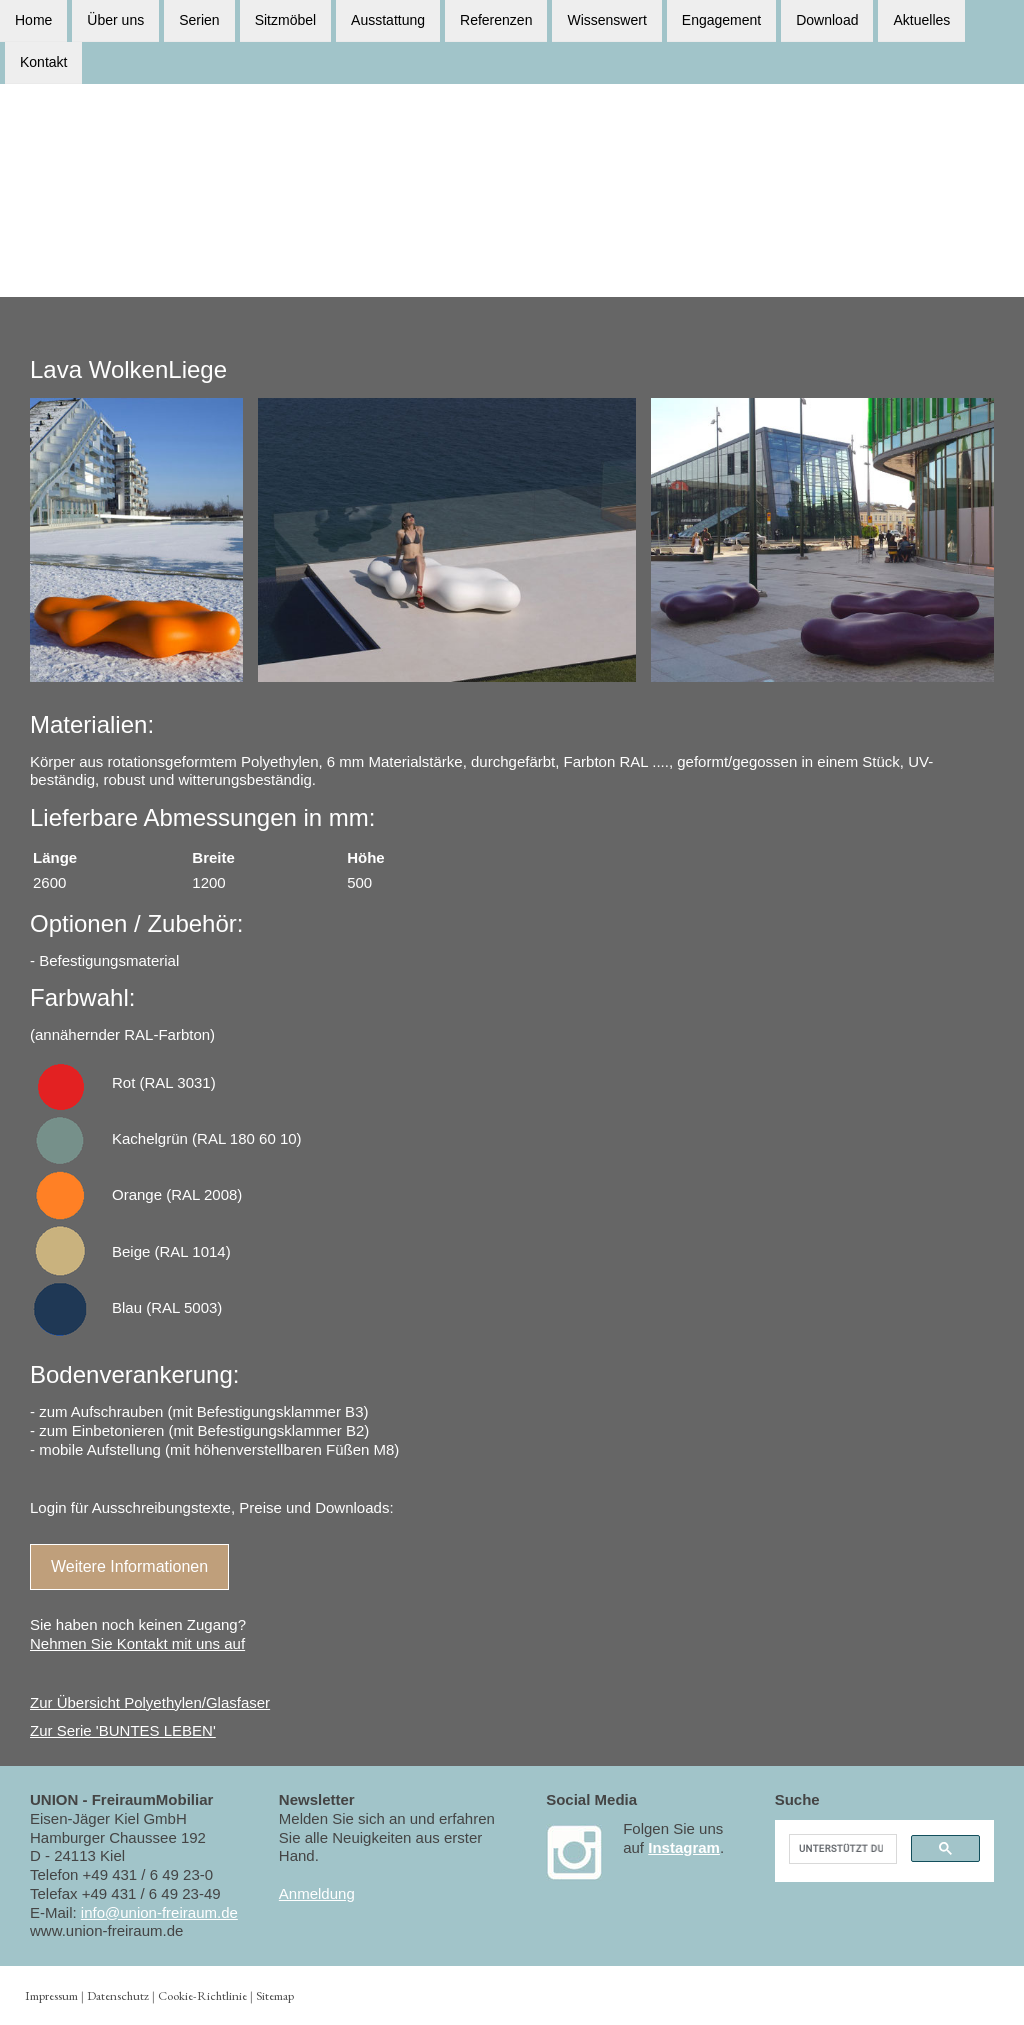  What do you see at coordinates (123, 1730) in the screenshot?
I see `Zur Serie 'BUNTES LEBEN'` at bounding box center [123, 1730].